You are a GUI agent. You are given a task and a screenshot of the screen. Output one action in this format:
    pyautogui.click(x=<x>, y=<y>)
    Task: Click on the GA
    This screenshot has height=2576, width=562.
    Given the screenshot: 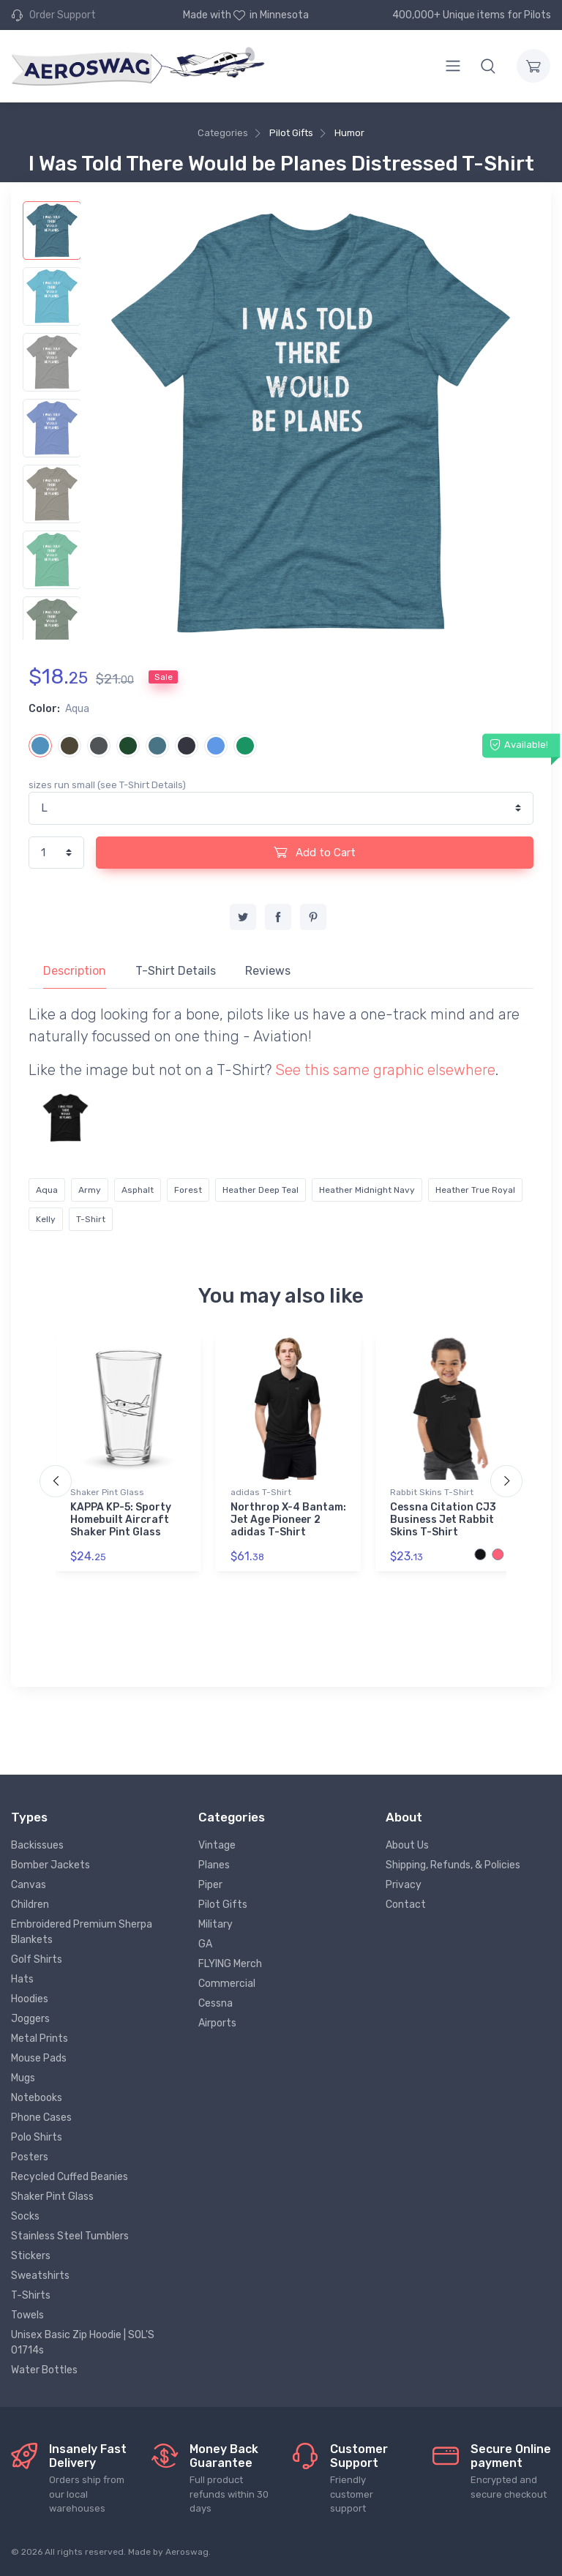 What is the action you would take?
    pyautogui.click(x=205, y=1944)
    